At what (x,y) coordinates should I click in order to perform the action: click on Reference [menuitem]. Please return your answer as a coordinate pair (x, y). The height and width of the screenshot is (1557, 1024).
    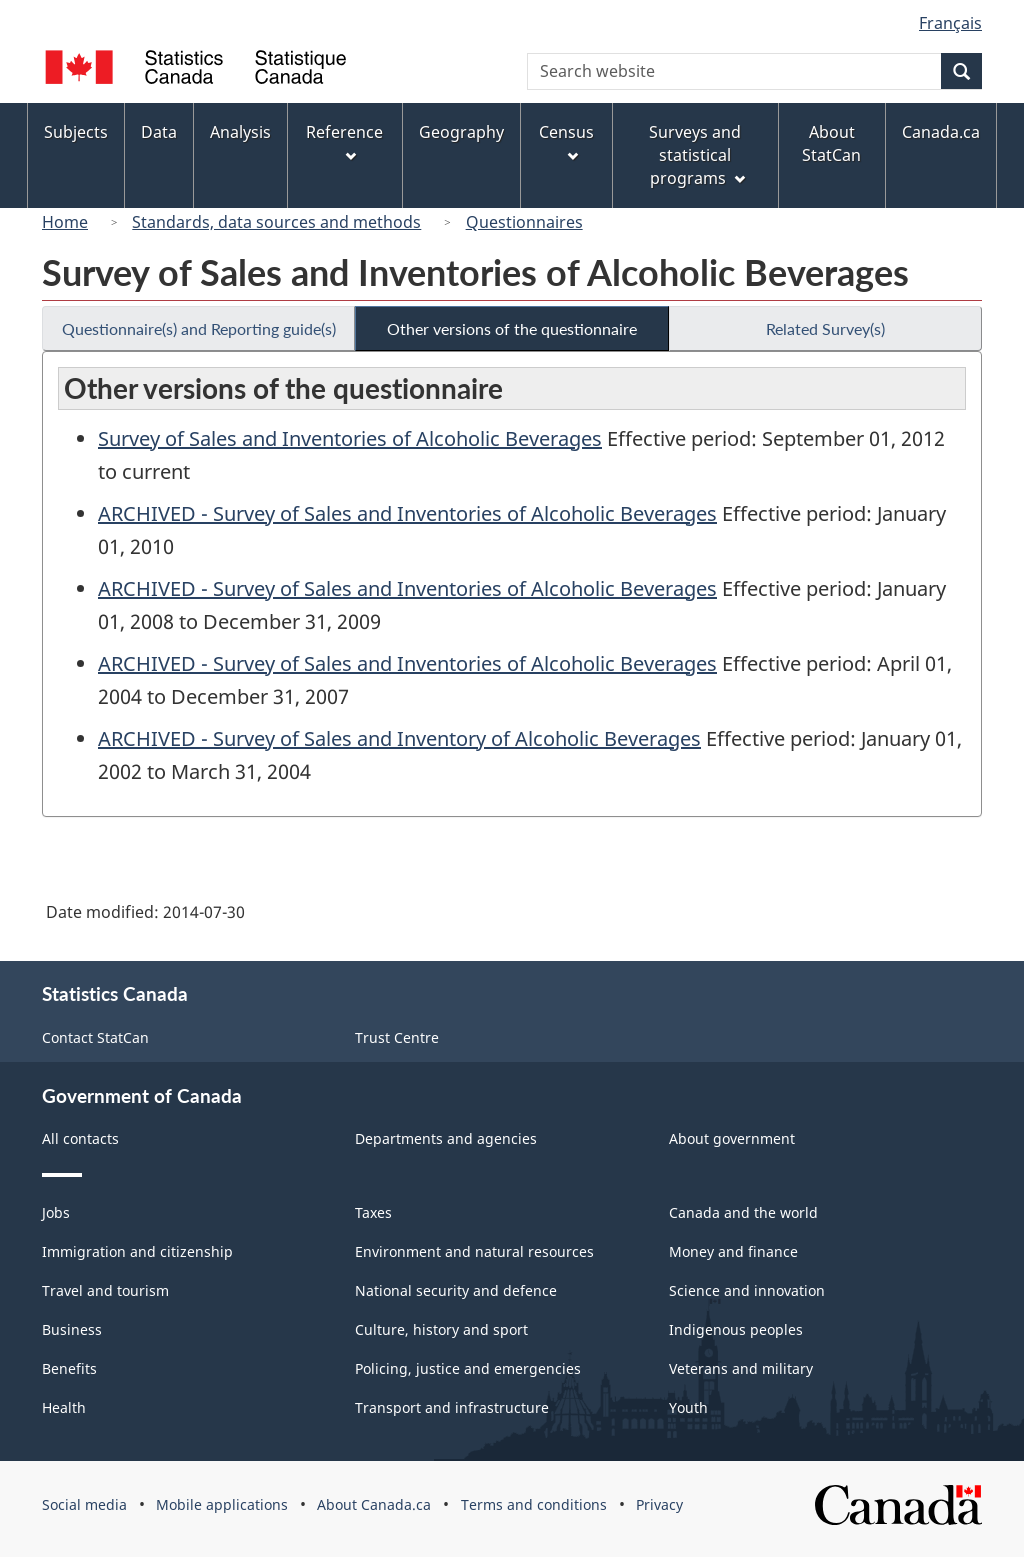
    Looking at the image, I should click on (344, 141).